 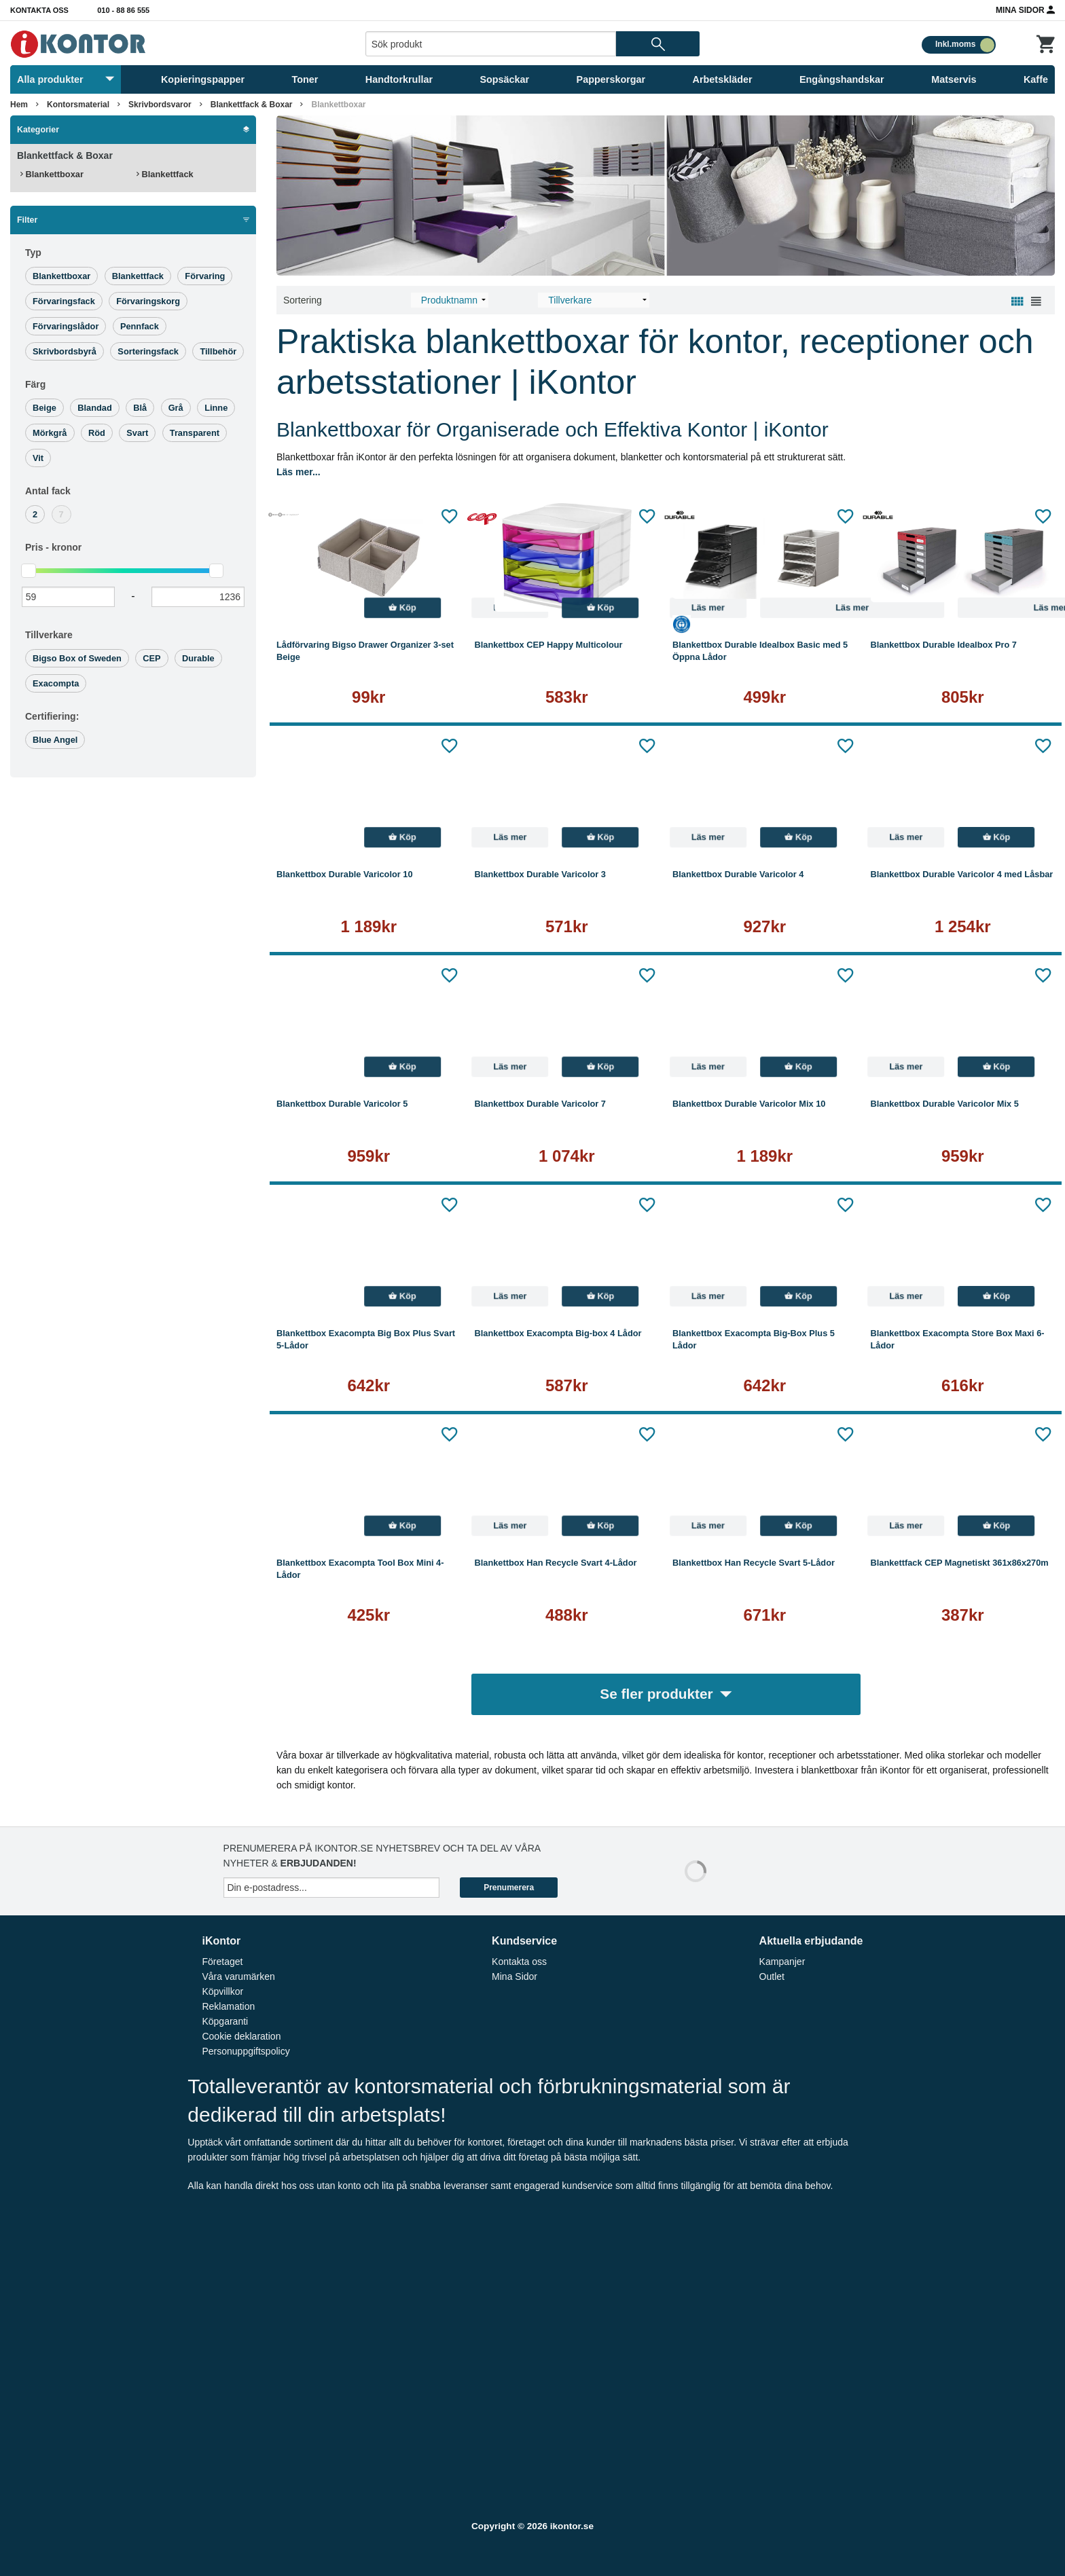 I want to click on Läs mer..., so click(x=298, y=471).